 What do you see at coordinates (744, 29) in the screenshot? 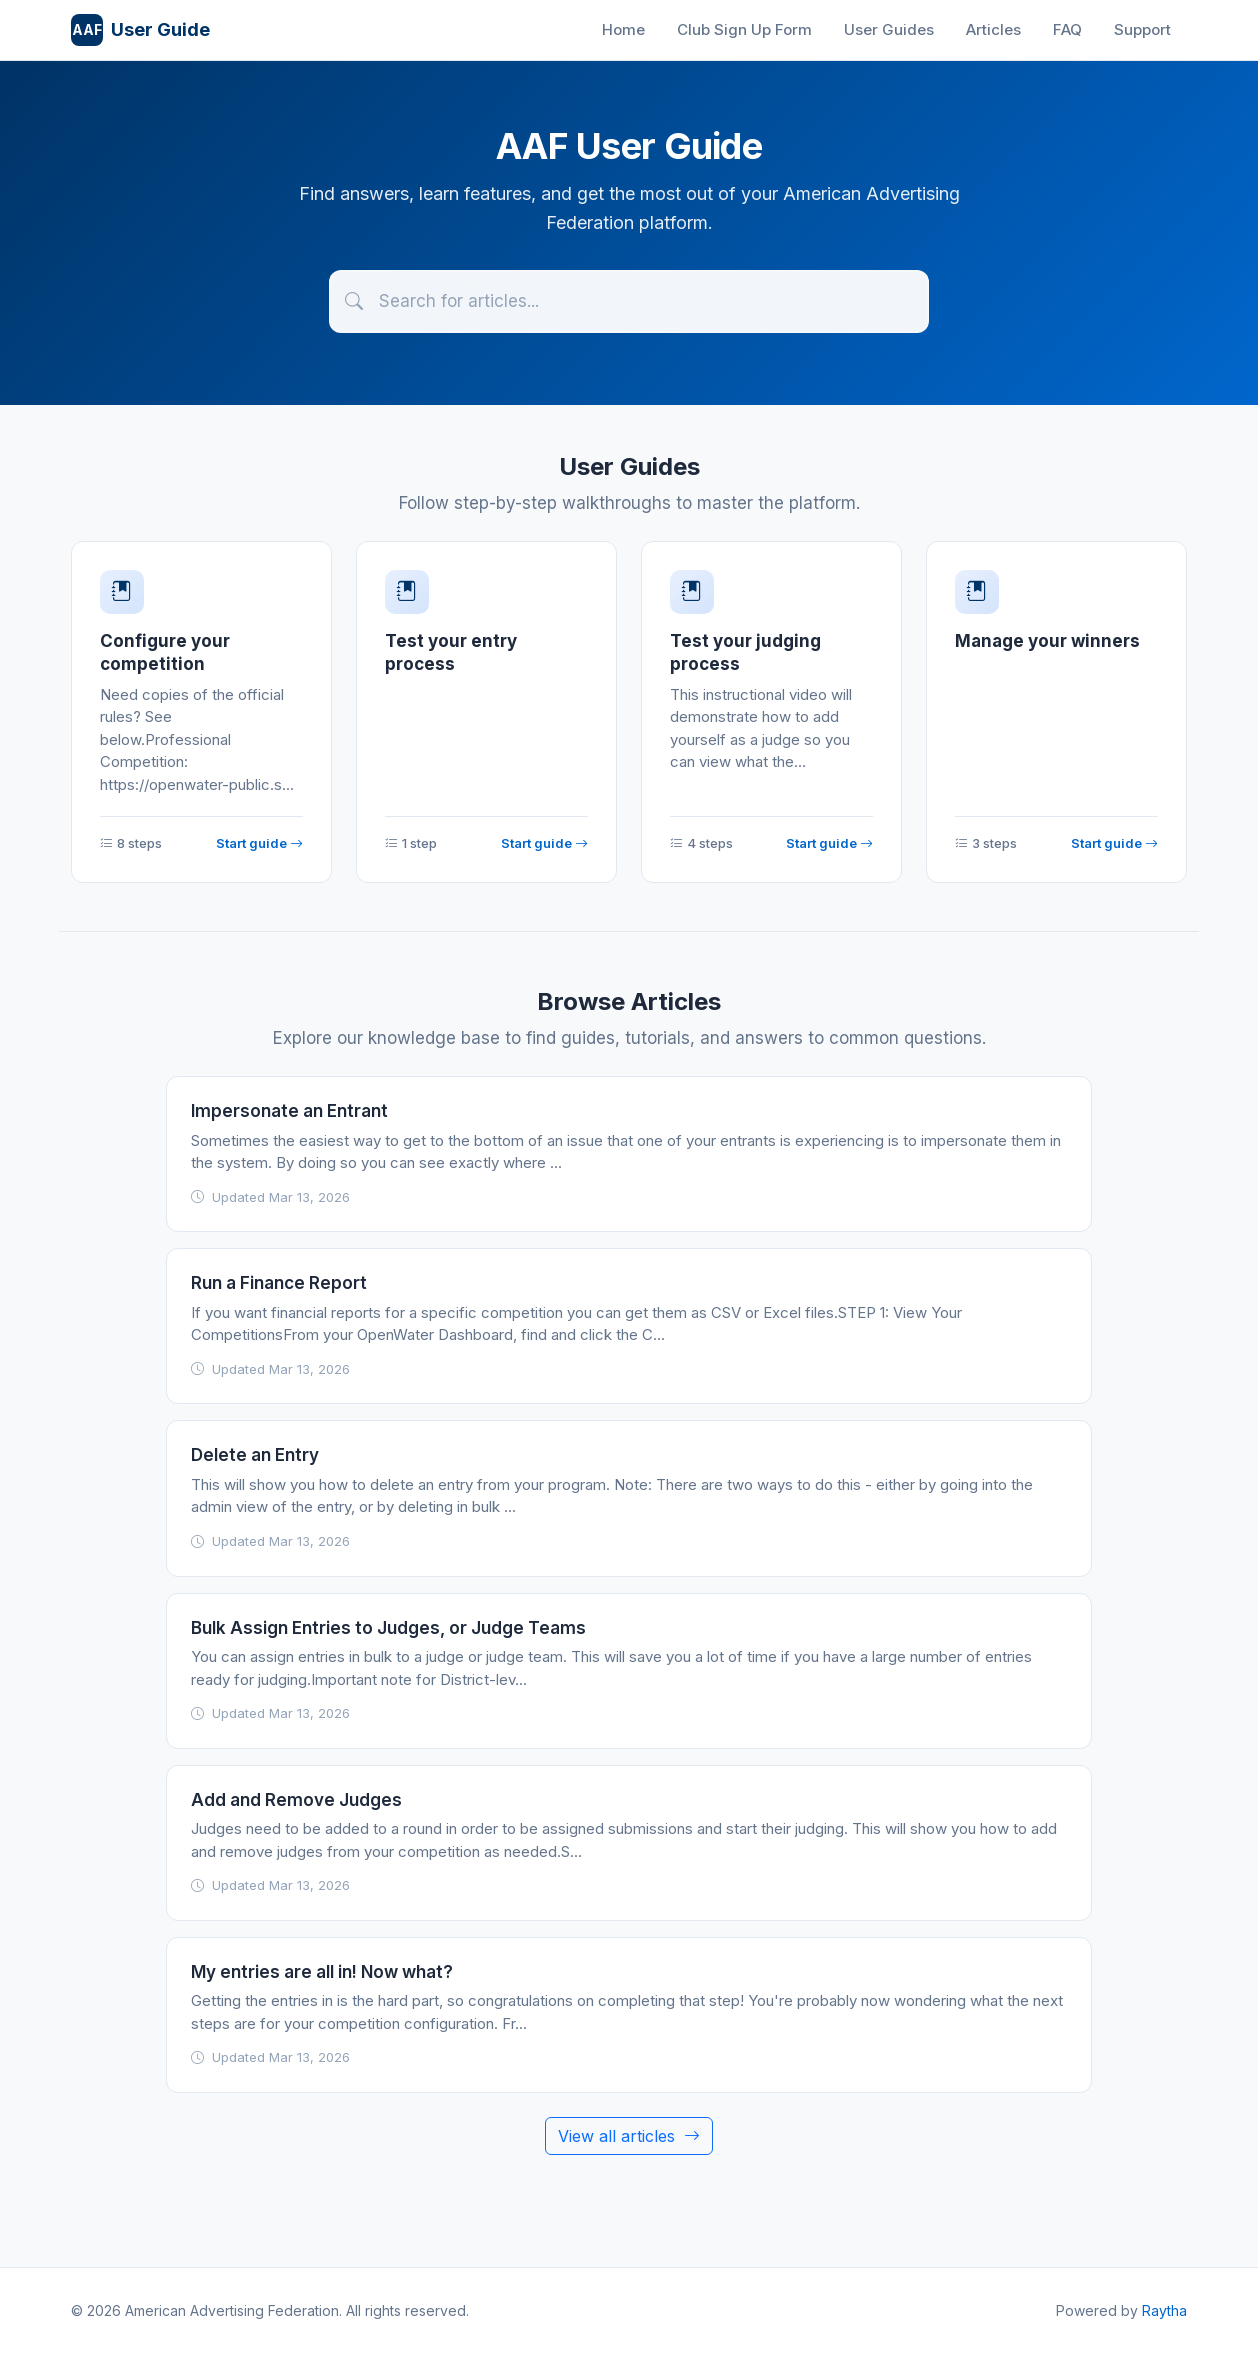
I see `Club Sign Up Form` at bounding box center [744, 29].